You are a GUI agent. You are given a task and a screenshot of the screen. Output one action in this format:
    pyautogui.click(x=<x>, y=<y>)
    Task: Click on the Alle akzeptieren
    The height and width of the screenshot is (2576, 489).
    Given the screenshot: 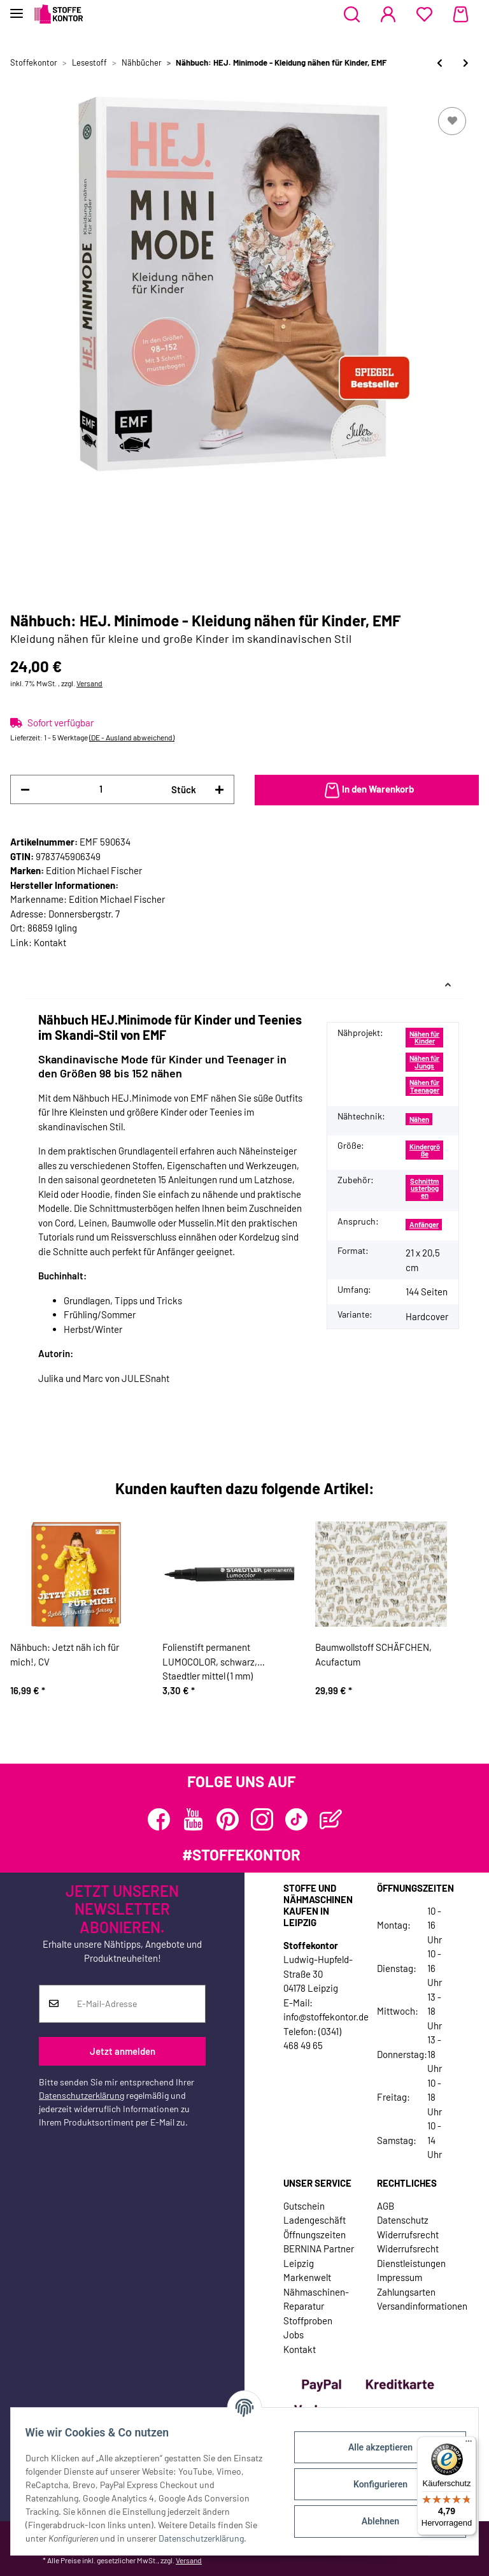 What is the action you would take?
    pyautogui.click(x=374, y=2447)
    